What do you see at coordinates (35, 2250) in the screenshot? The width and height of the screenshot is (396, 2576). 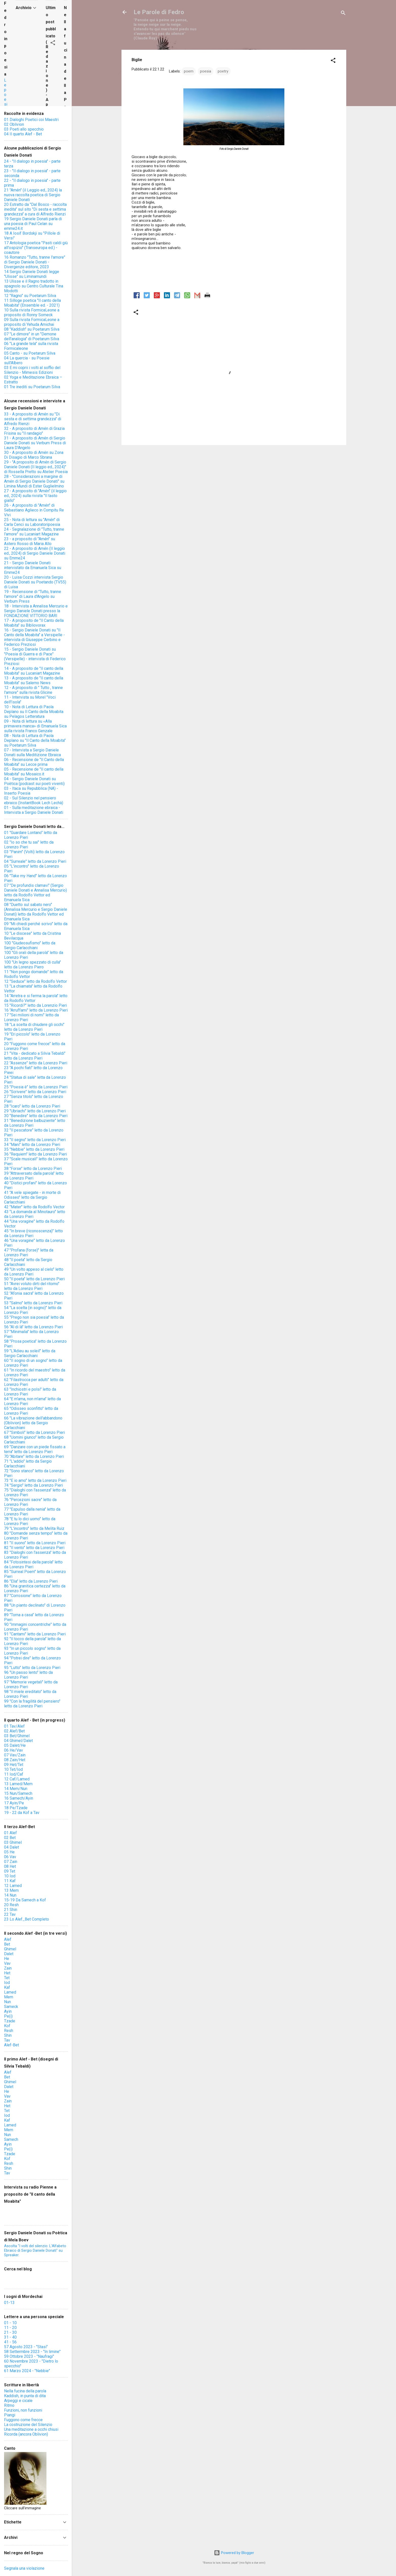 I see `Ascolta "I volti del silenzio: L'Alfabeto Ebraico di Sergio Daniele Donati" su Spreaker.` at bounding box center [35, 2250].